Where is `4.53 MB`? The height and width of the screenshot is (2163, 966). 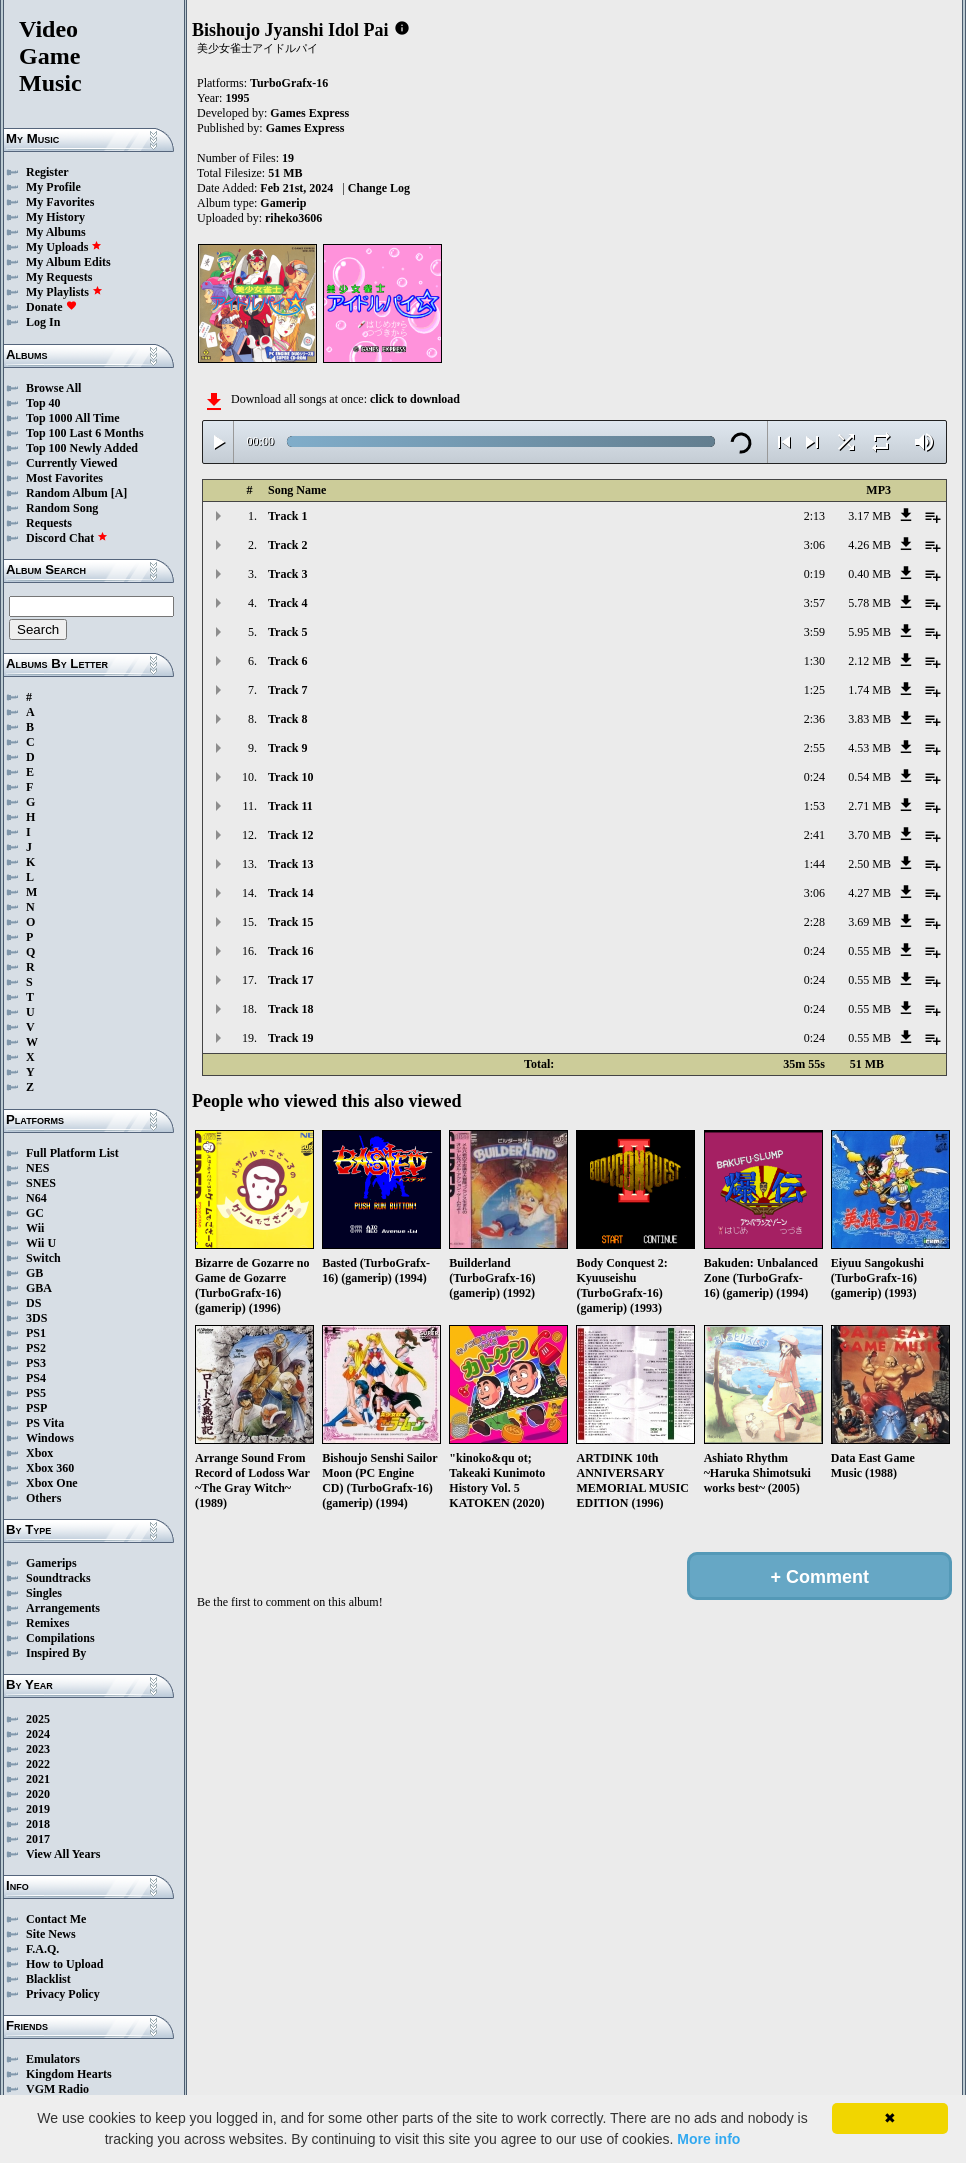 4.53 MB is located at coordinates (869, 748).